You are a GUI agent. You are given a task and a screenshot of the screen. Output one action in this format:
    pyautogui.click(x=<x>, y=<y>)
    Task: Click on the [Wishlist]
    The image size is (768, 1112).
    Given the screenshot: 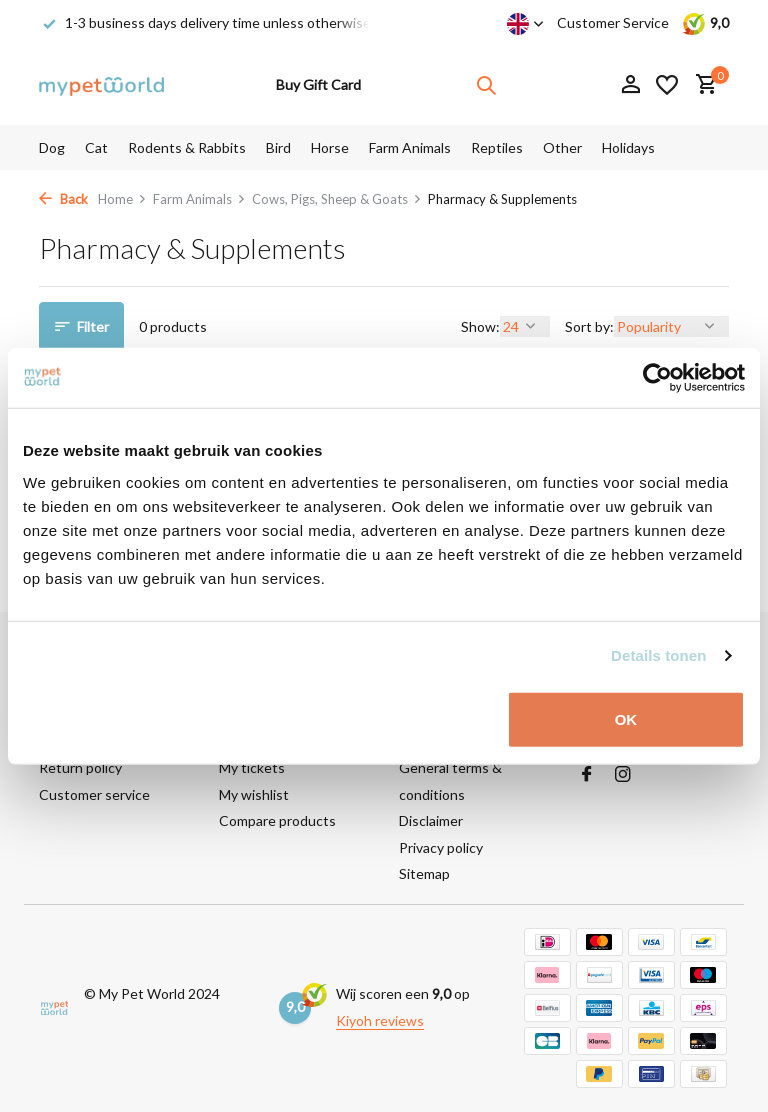 What is the action you would take?
    pyautogui.click(x=667, y=85)
    